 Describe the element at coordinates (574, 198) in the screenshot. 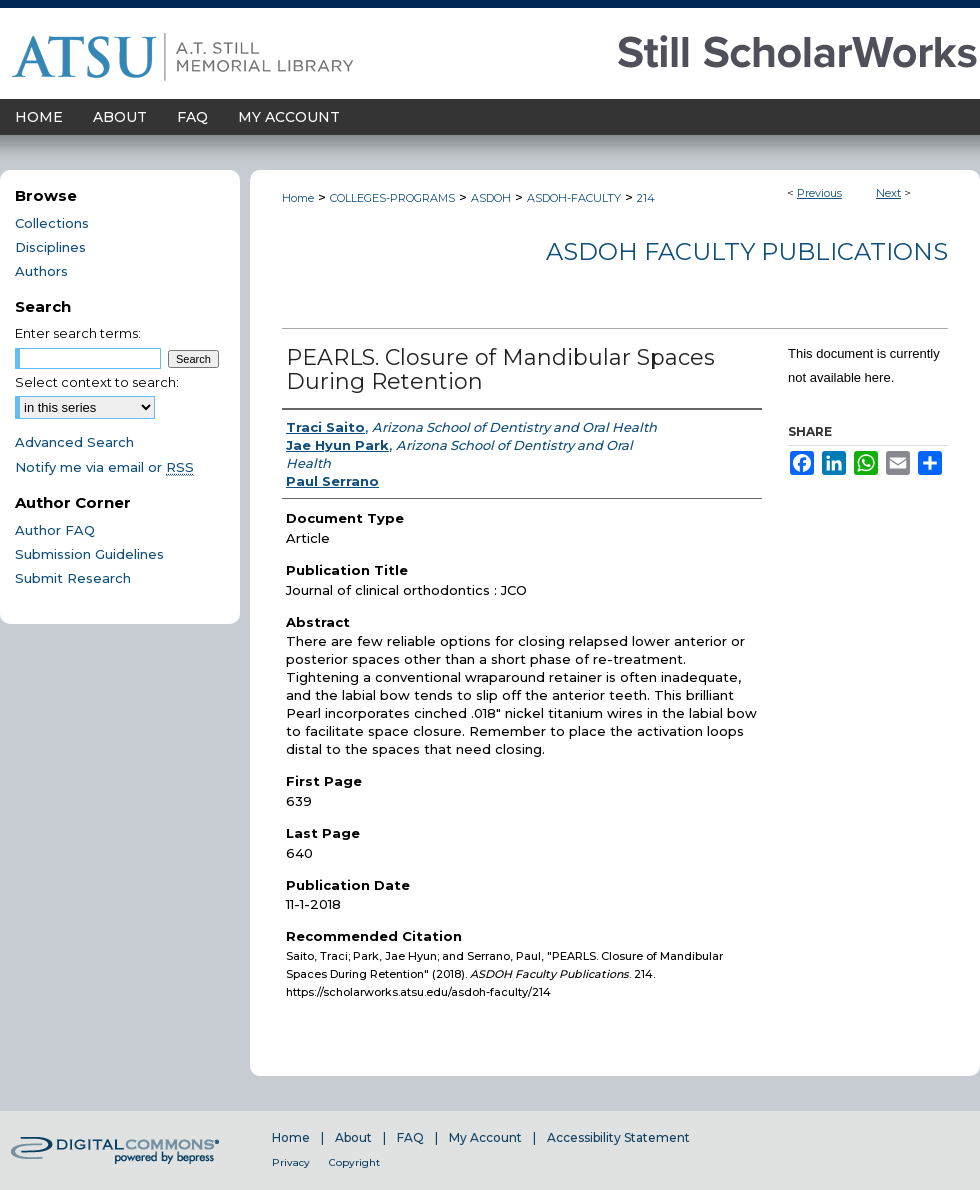

I see `ASDOH-FACULTY` at that location.